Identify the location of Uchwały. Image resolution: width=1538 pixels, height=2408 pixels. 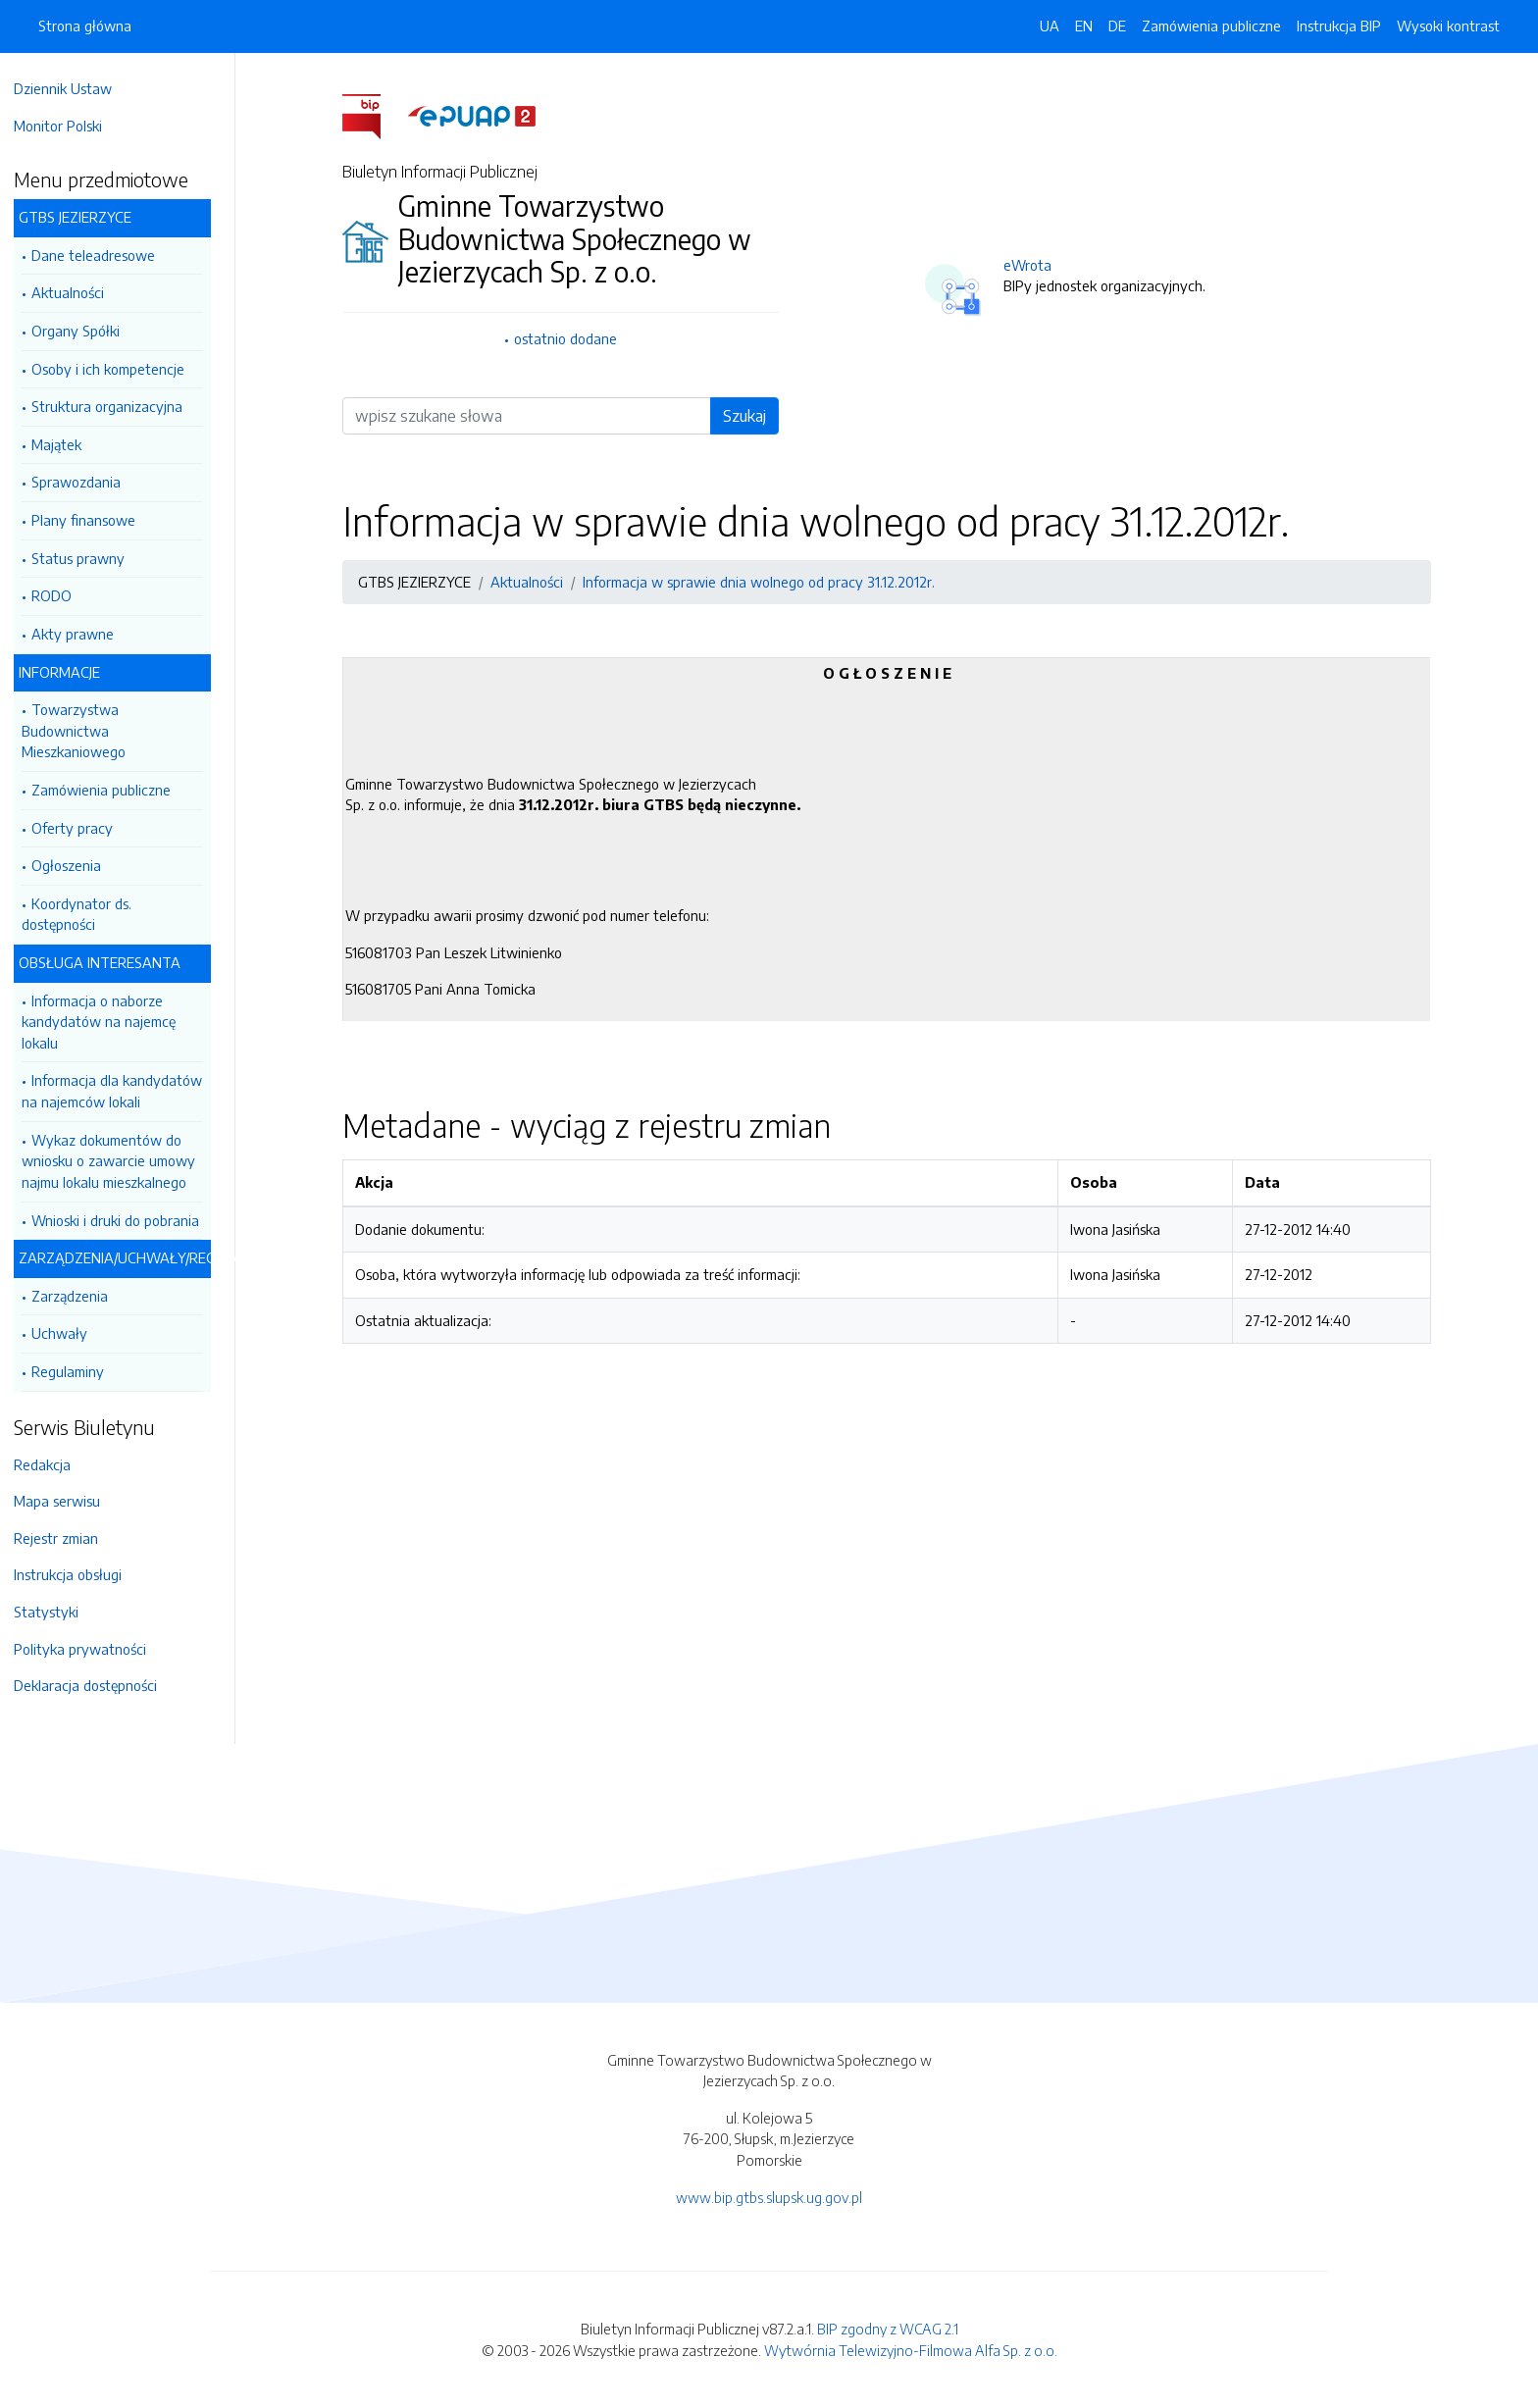
(69, 1333).